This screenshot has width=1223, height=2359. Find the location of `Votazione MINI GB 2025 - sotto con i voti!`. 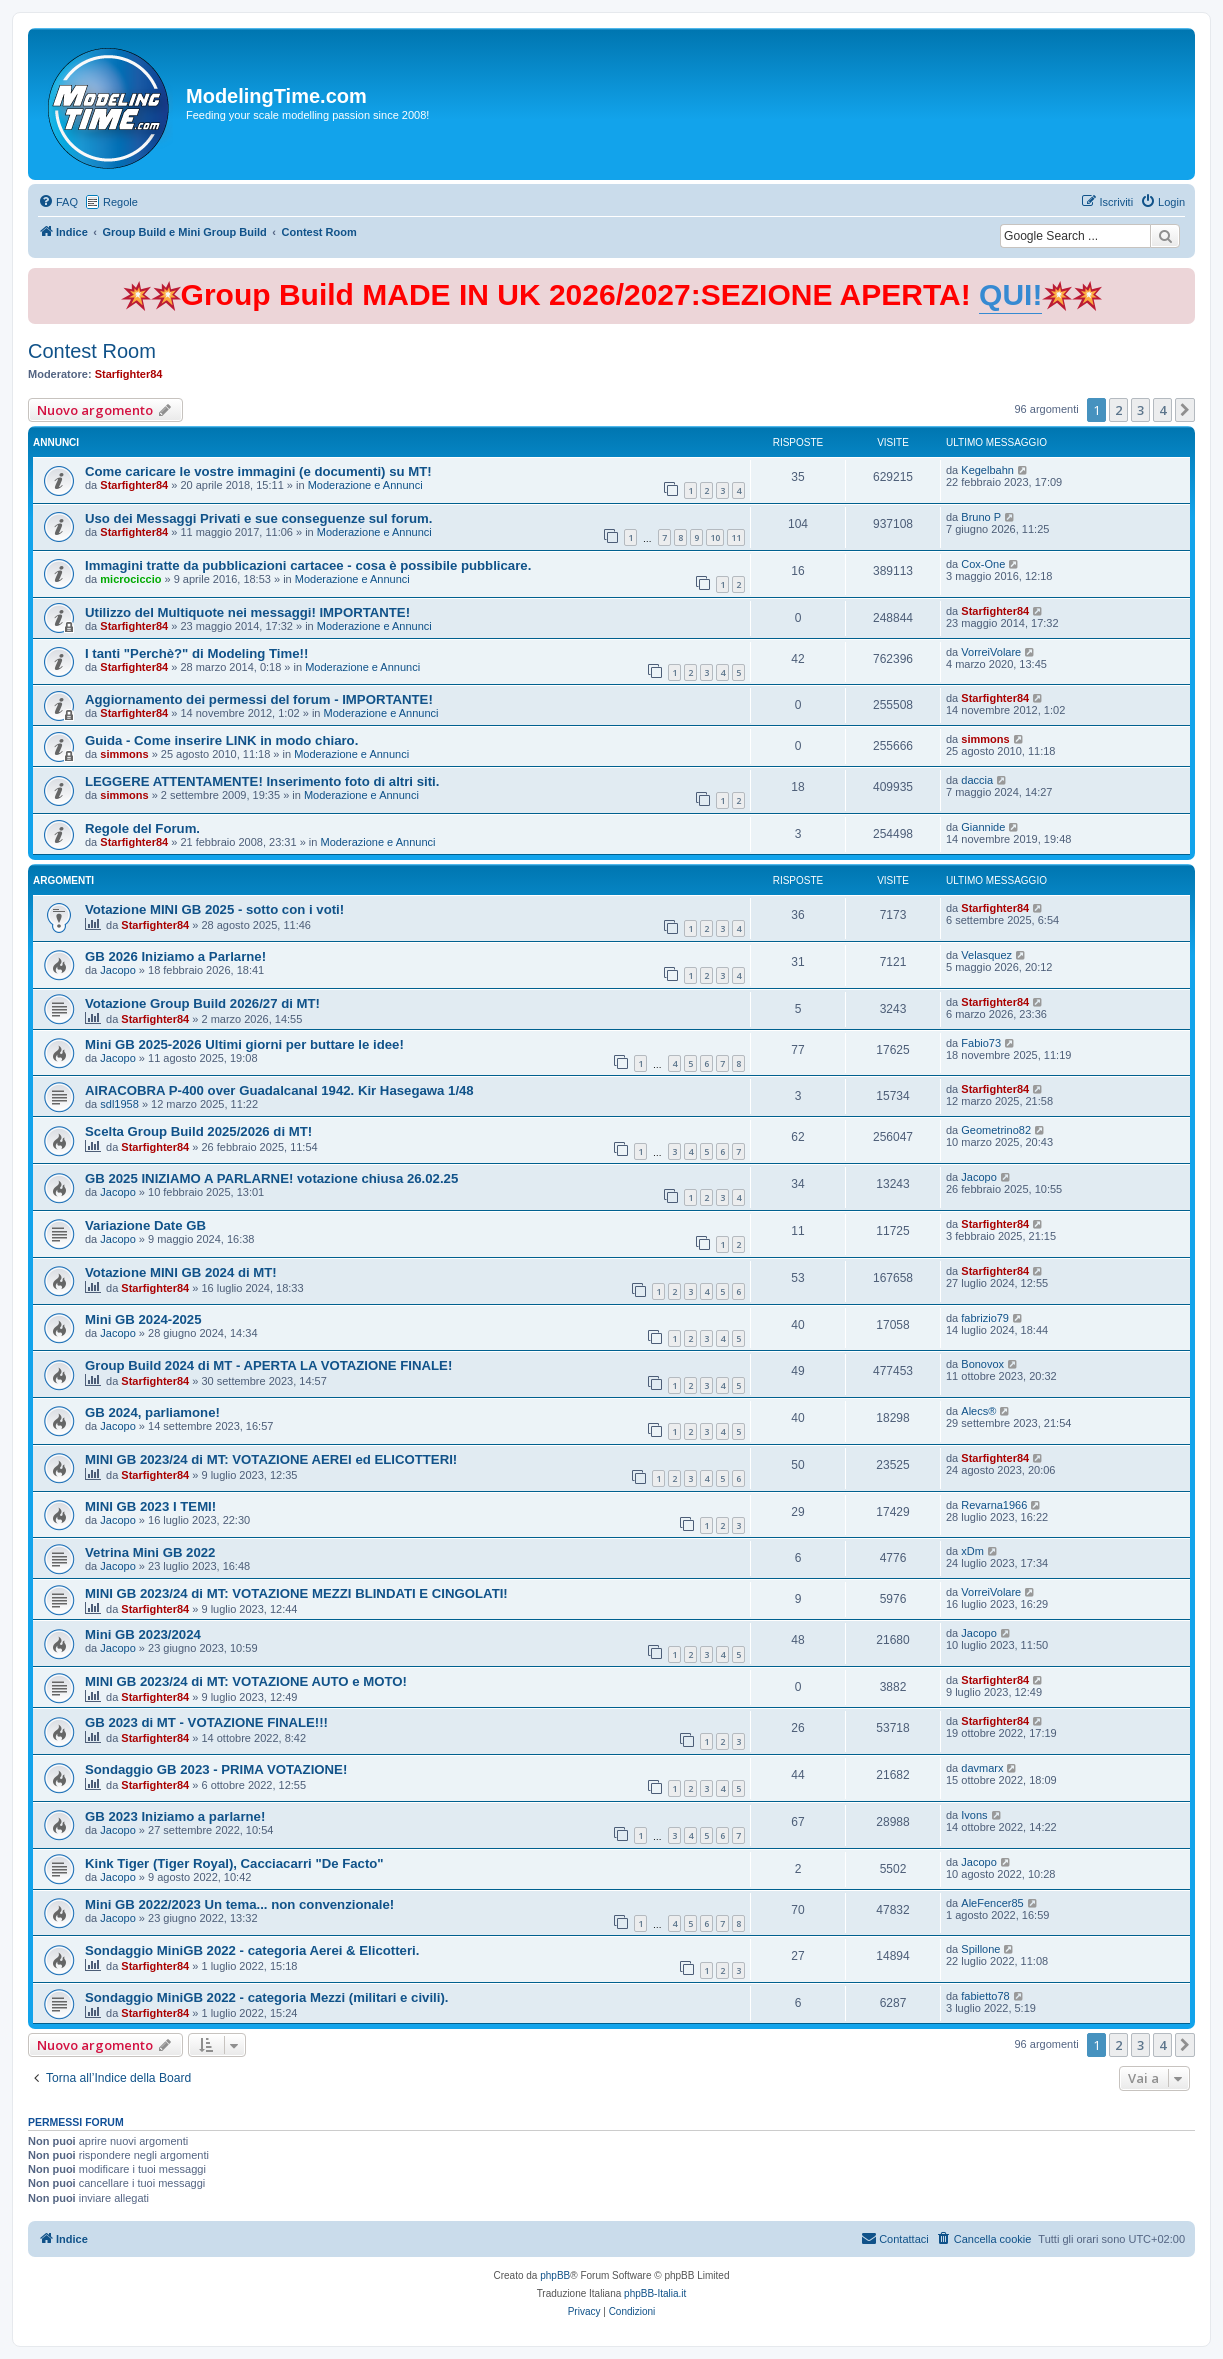

Votazione MINI GB 2025 - sotto con i voti! is located at coordinates (214, 909).